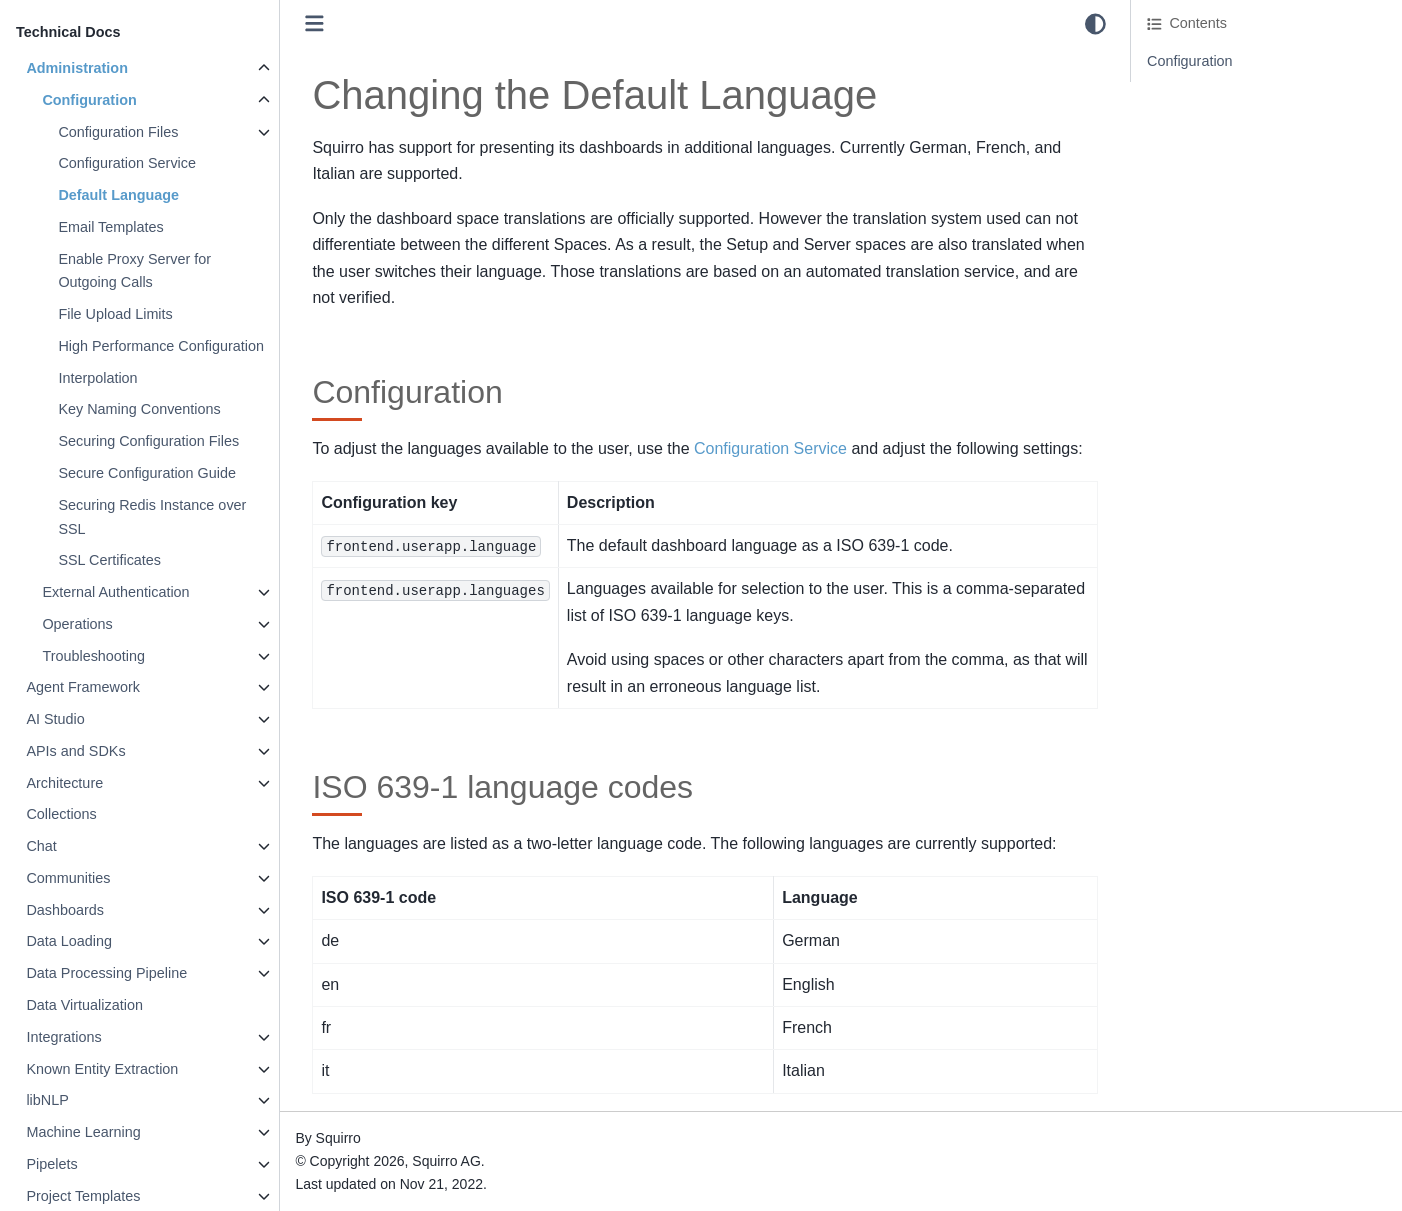 The width and height of the screenshot is (1402, 1211). Describe the element at coordinates (75, 751) in the screenshot. I see `APIs and SDKs` at that location.